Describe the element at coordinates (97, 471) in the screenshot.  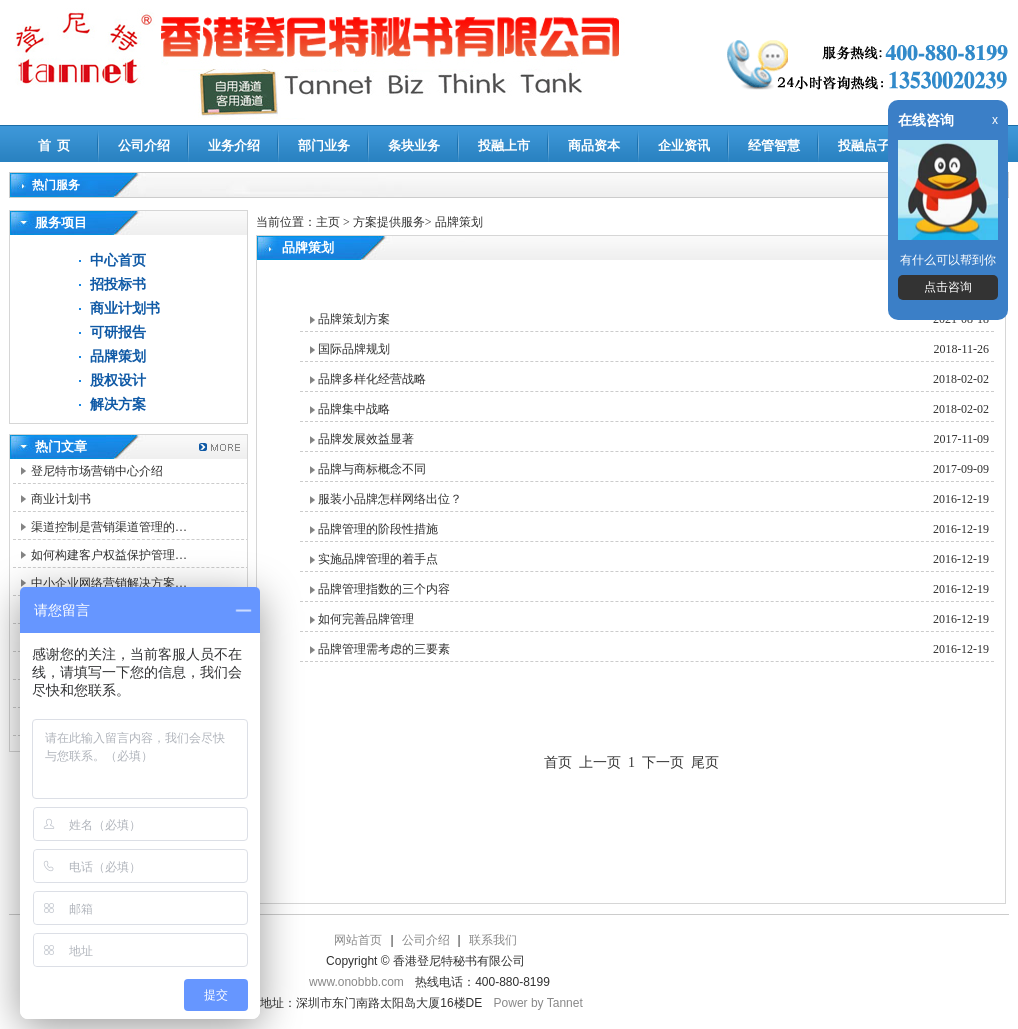
I see `登尼特市场营销中心介绍` at that location.